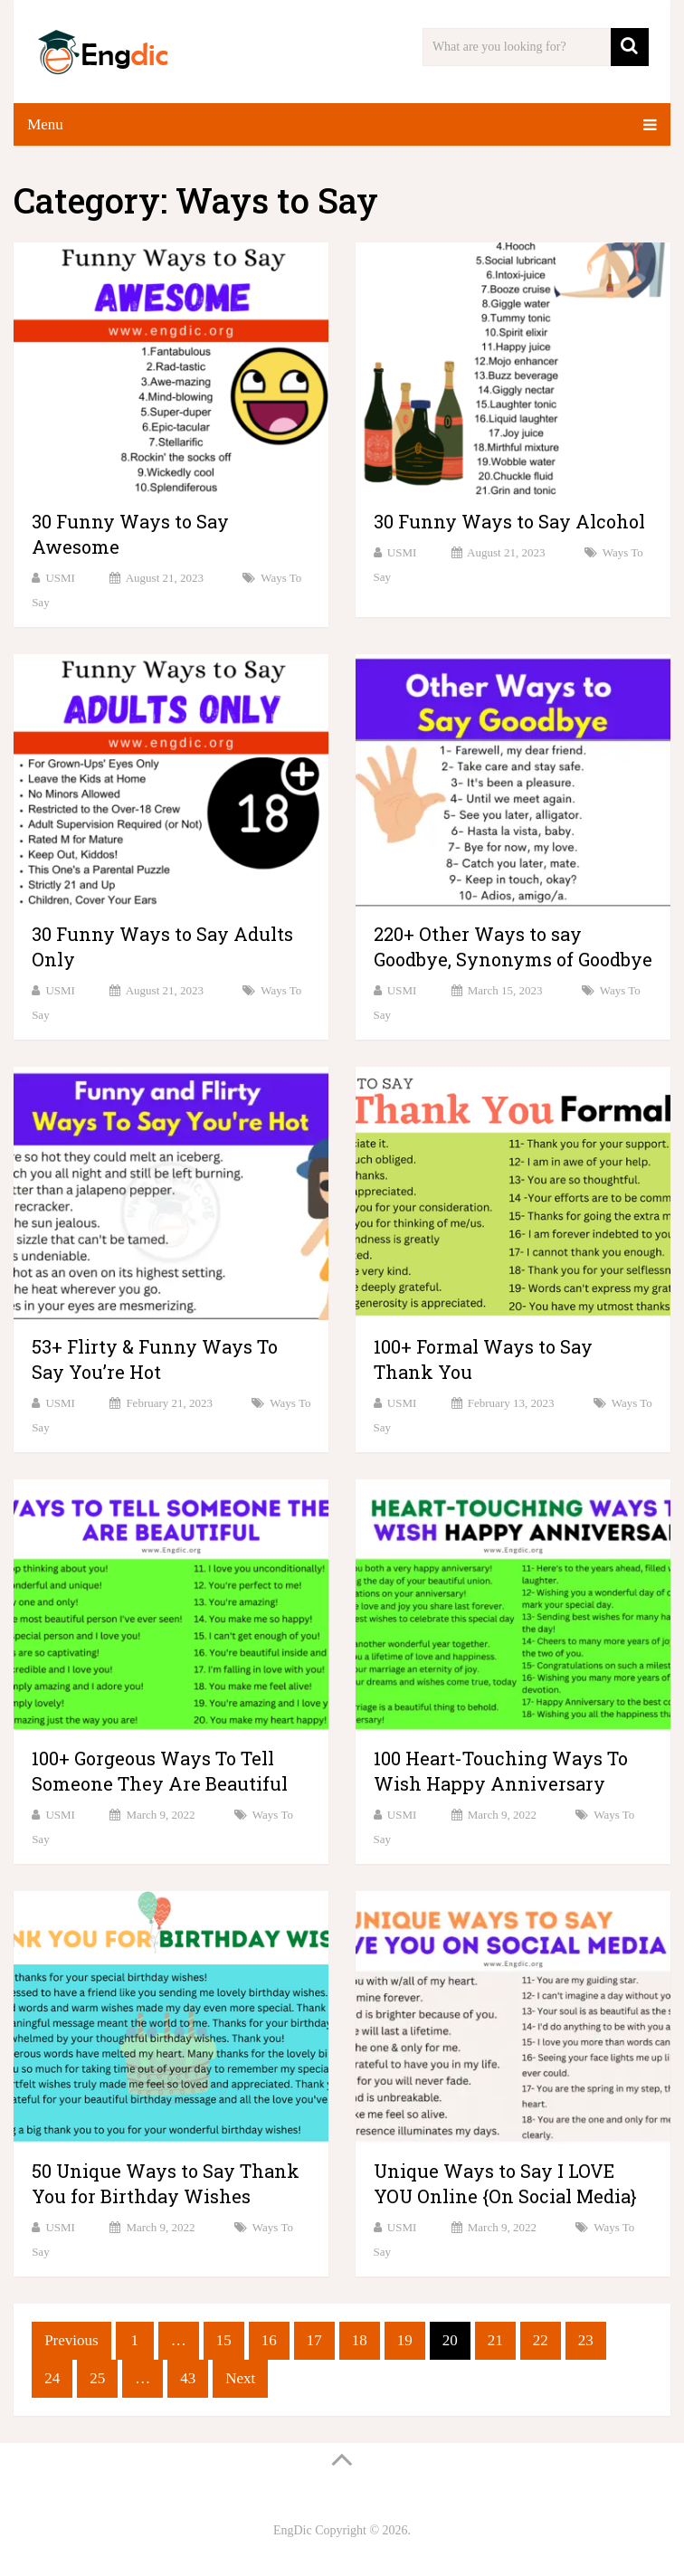 The width and height of the screenshot is (684, 2576). What do you see at coordinates (52, 2378) in the screenshot?
I see `24` at bounding box center [52, 2378].